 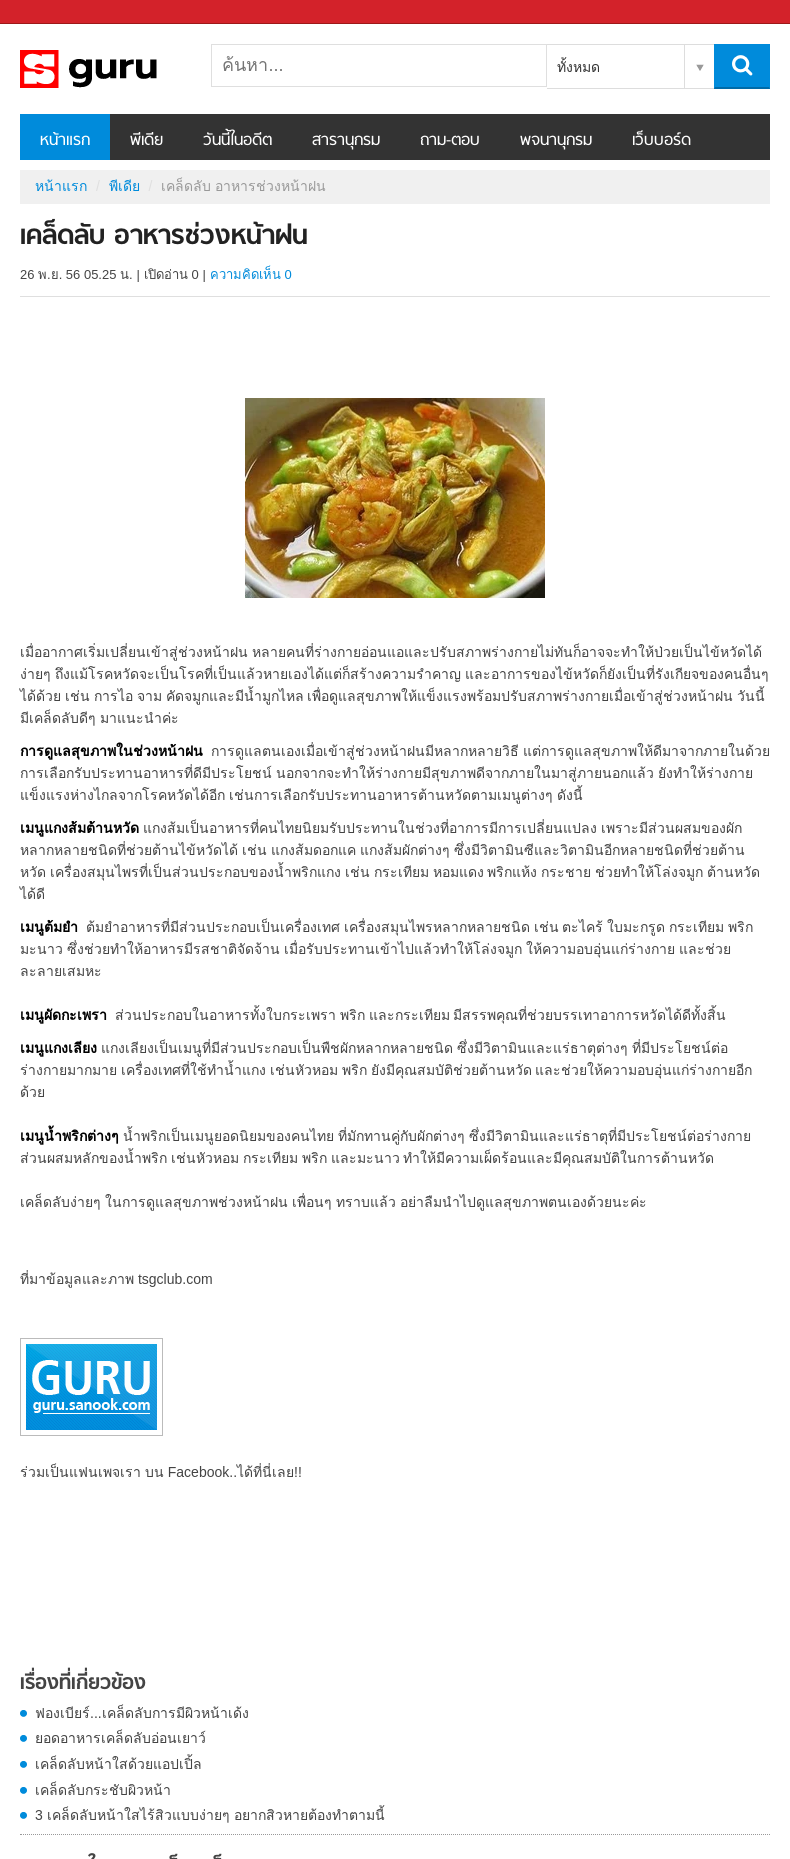 What do you see at coordinates (142, 1713) in the screenshot?
I see `ฟองเบียร์...เคล็ดลับการมีผิวหน้าเด้ง` at bounding box center [142, 1713].